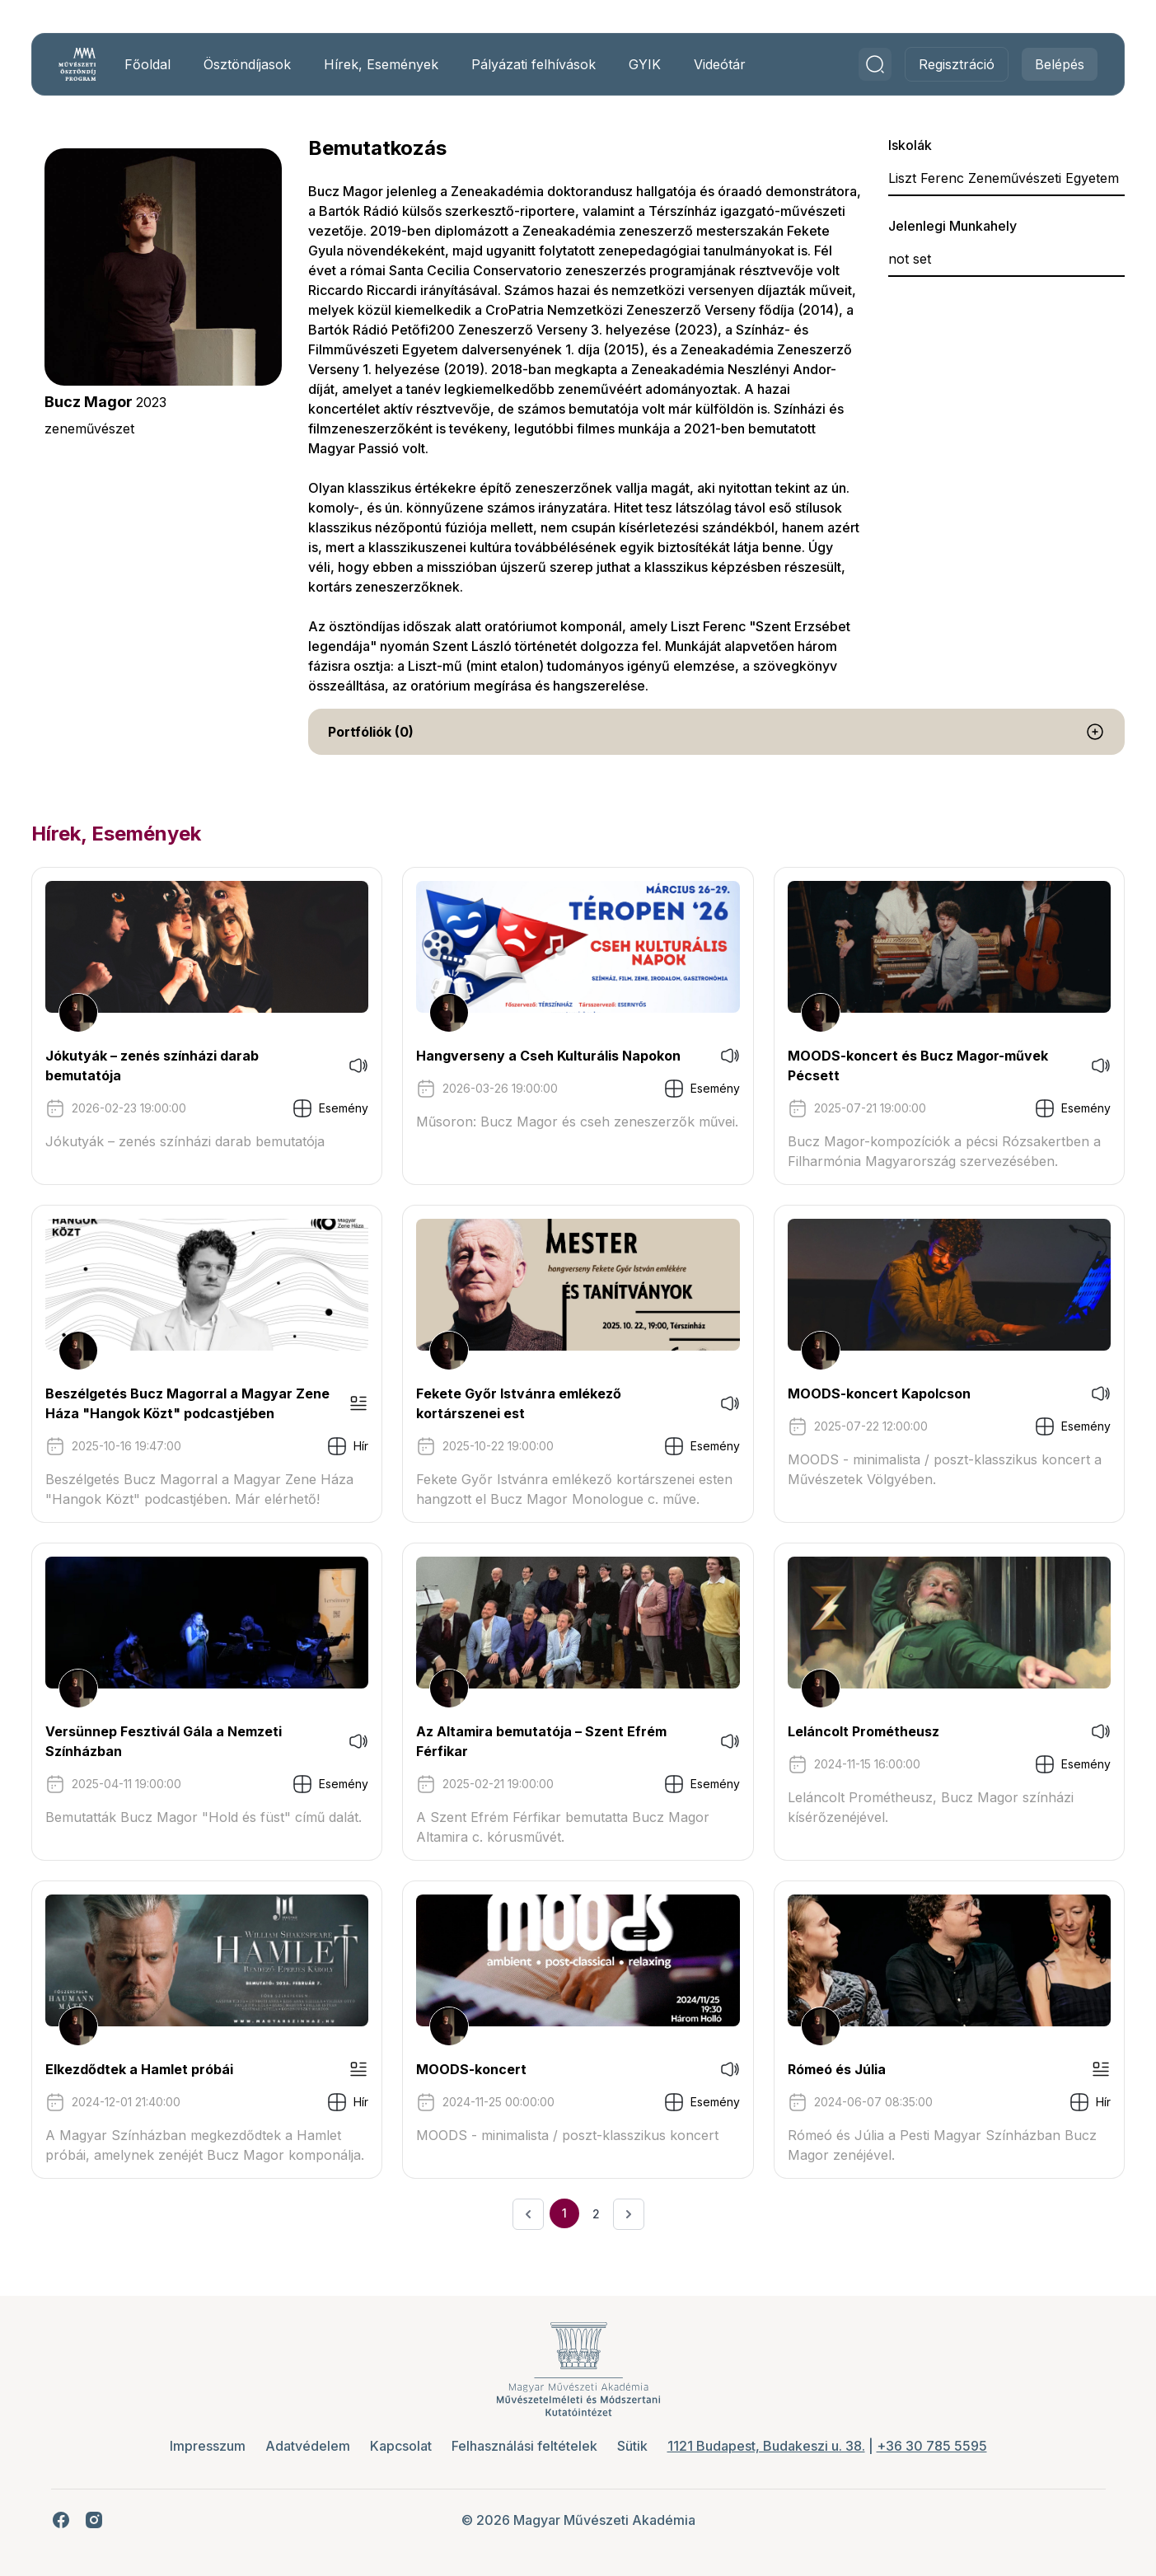  What do you see at coordinates (766, 2446) in the screenshot?
I see `1121 Budapest, Budakeszi u. 38.` at bounding box center [766, 2446].